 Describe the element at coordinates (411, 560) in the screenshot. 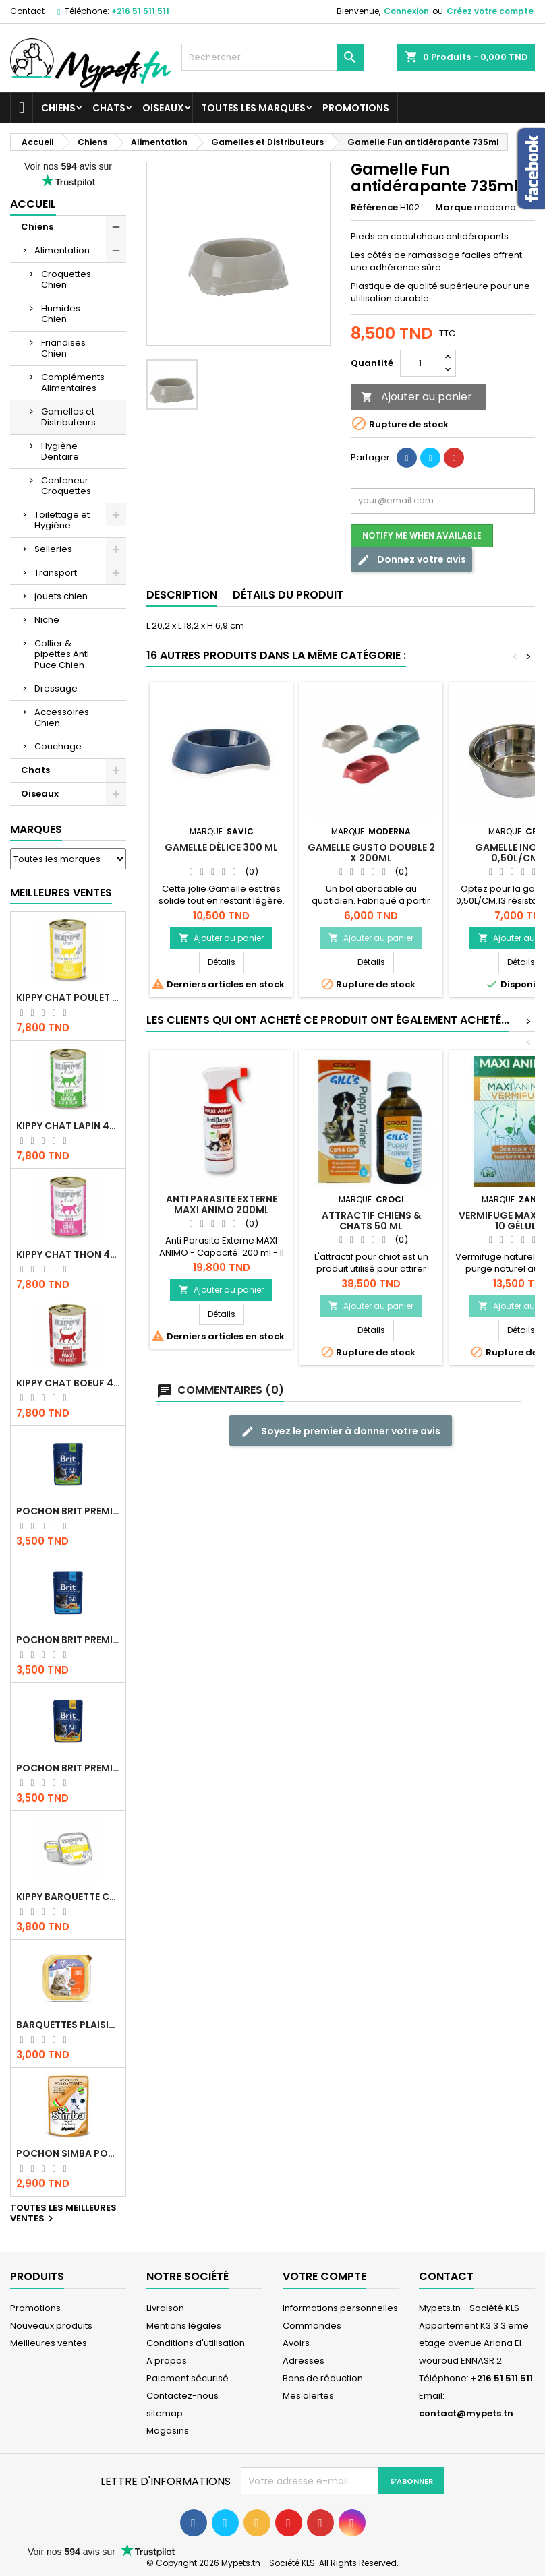

I see `Donnez votre avis` at that location.